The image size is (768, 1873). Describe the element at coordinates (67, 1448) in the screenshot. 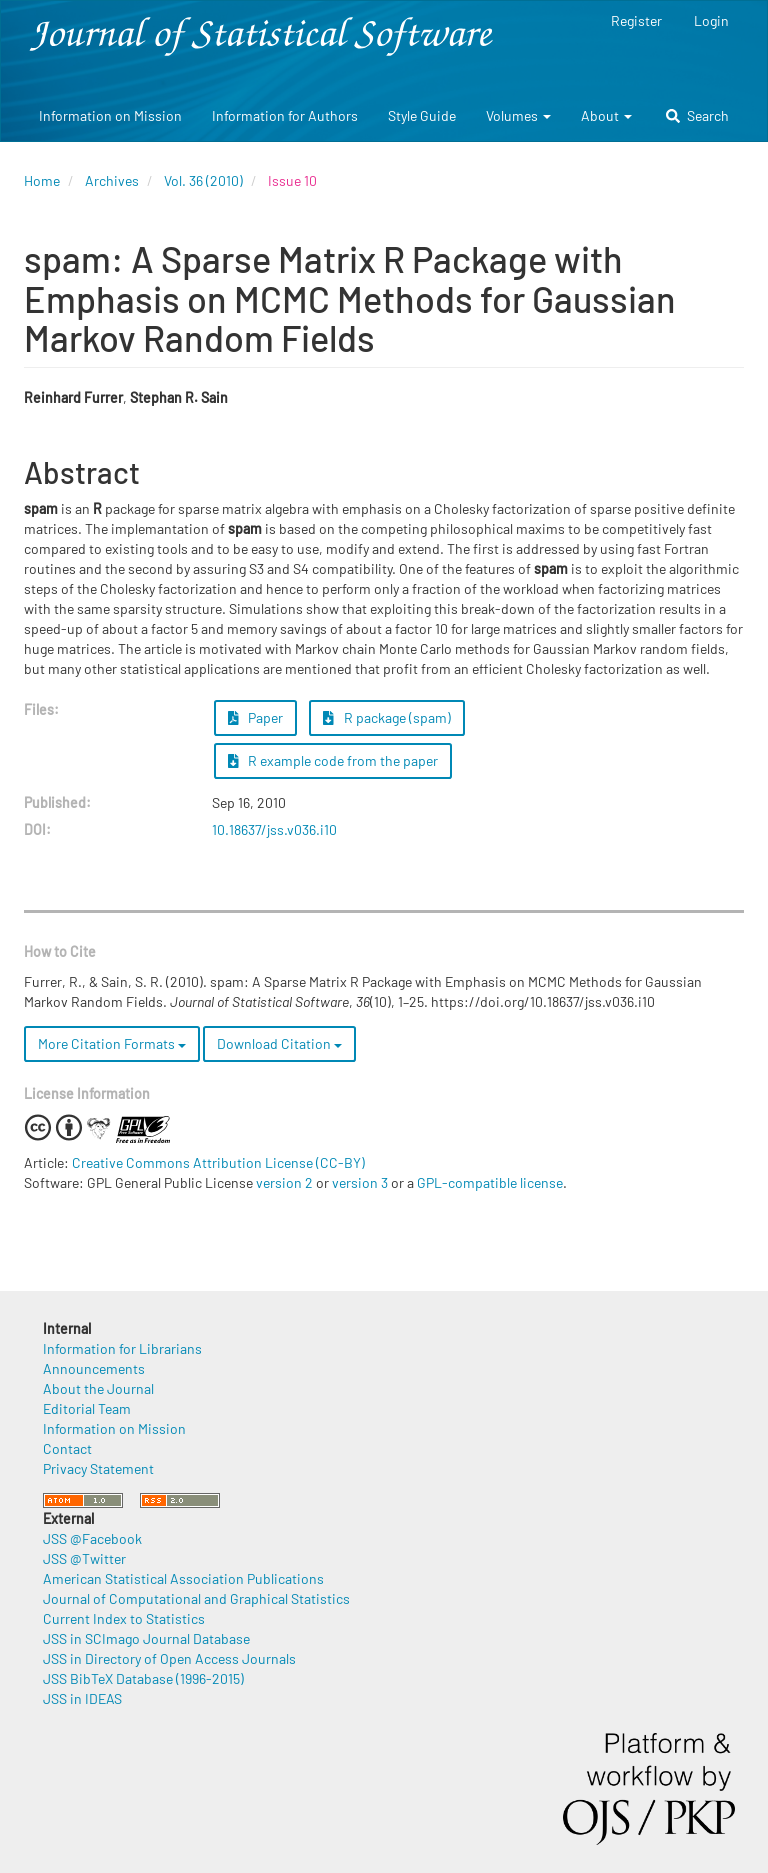

I see `Contact` at that location.